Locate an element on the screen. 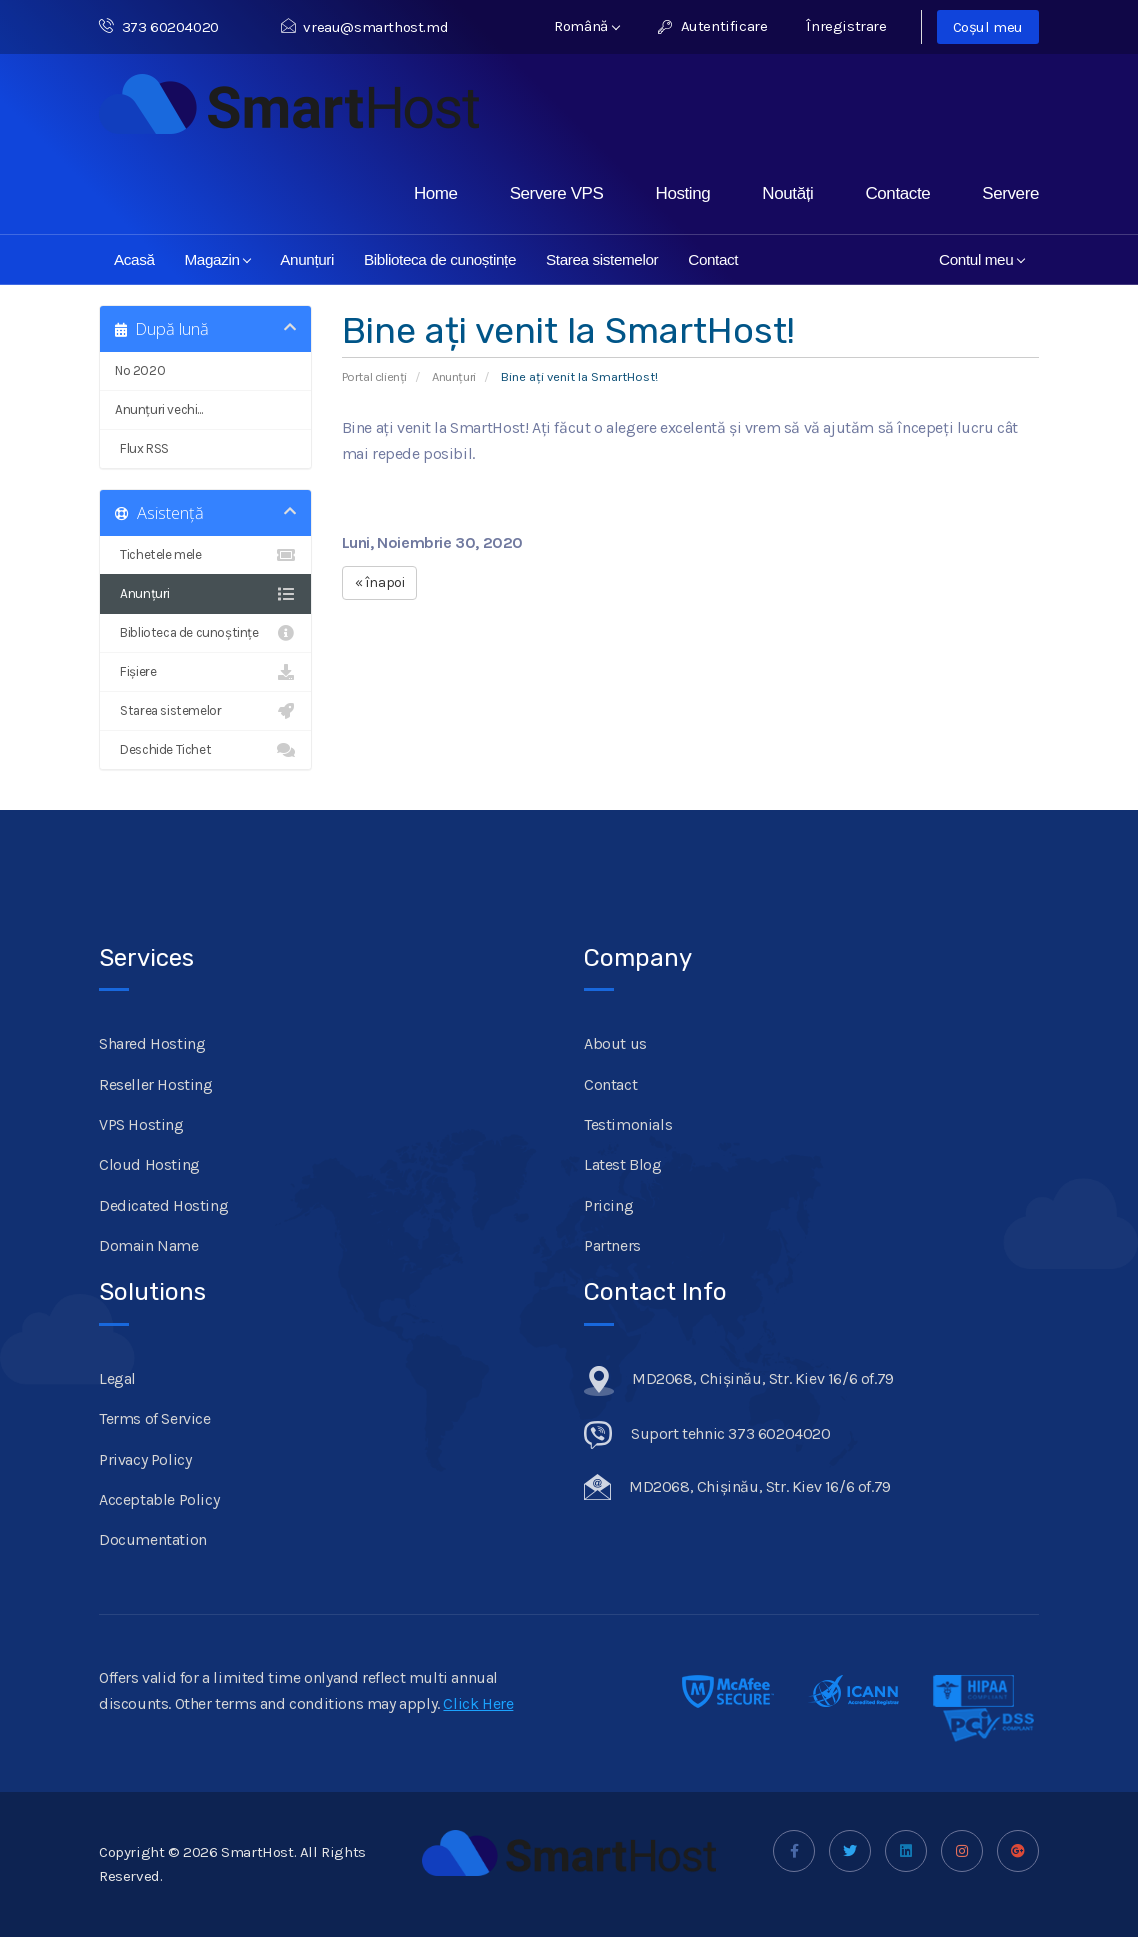 The height and width of the screenshot is (1937, 1138). Înregistrare is located at coordinates (846, 26).